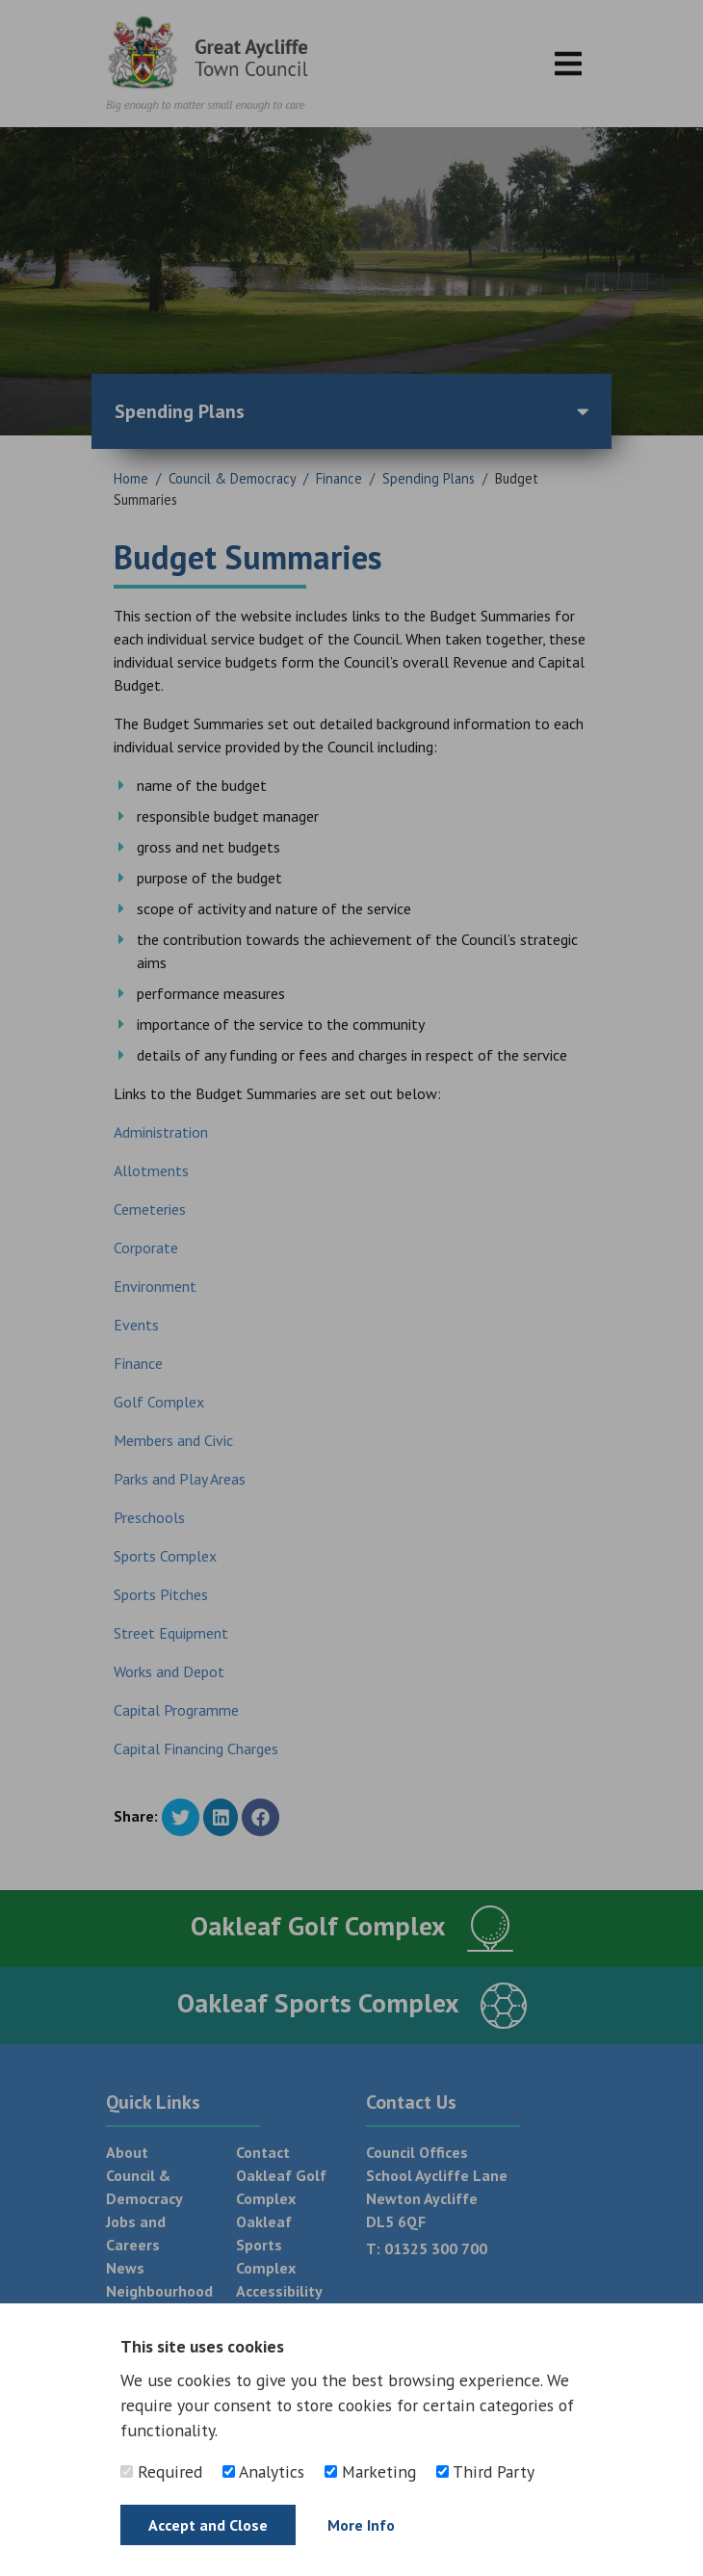 The image size is (703, 2576). What do you see at coordinates (263, 2471) in the screenshot?
I see `Analytics` at bounding box center [263, 2471].